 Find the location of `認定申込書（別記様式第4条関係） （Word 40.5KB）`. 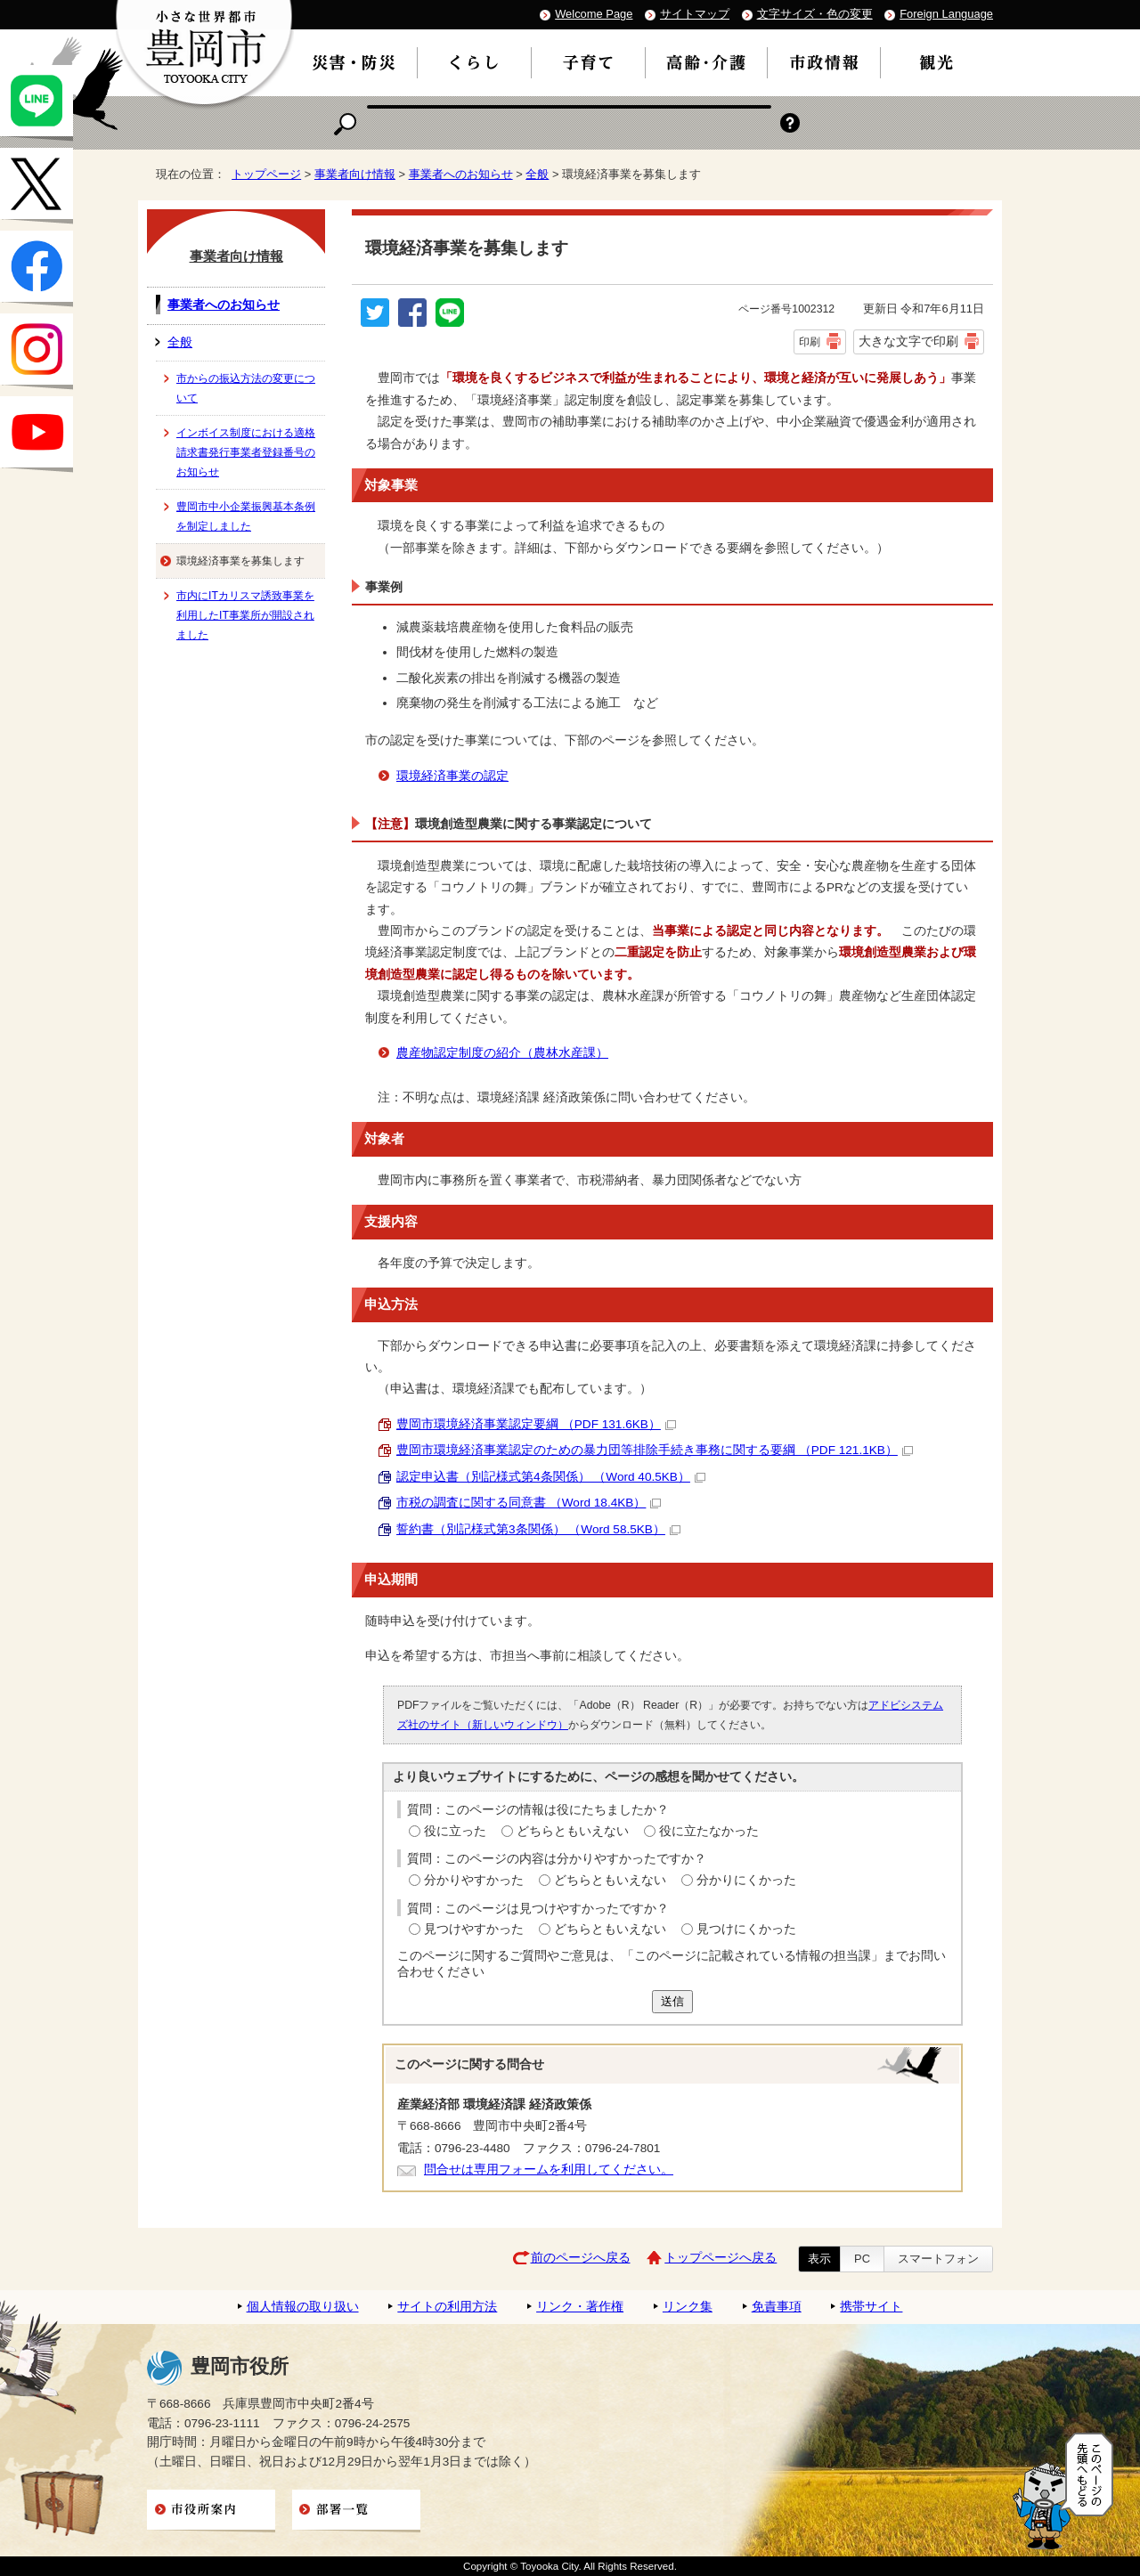

認定申込書（別記様式第4条関係） （Word 40.5KB） is located at coordinates (550, 1476).